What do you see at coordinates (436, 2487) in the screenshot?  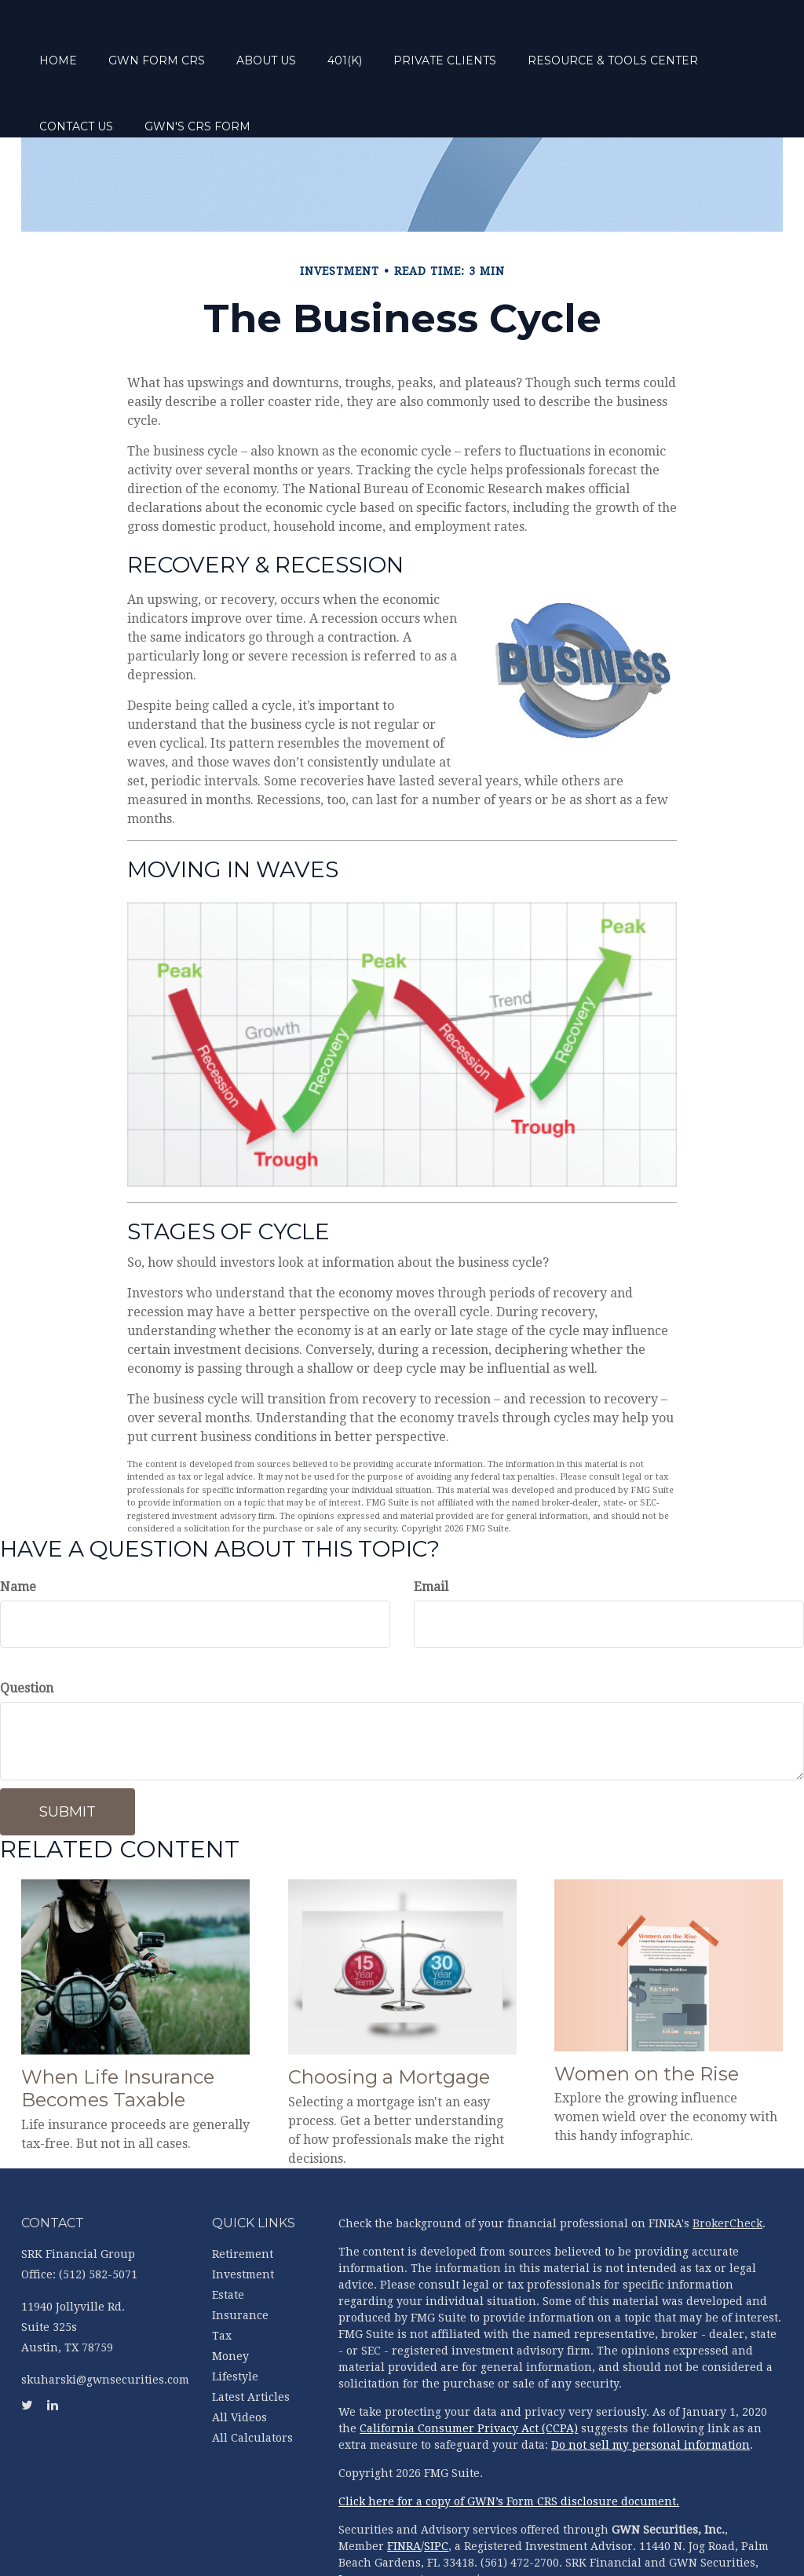 I see `SIPC` at bounding box center [436, 2487].